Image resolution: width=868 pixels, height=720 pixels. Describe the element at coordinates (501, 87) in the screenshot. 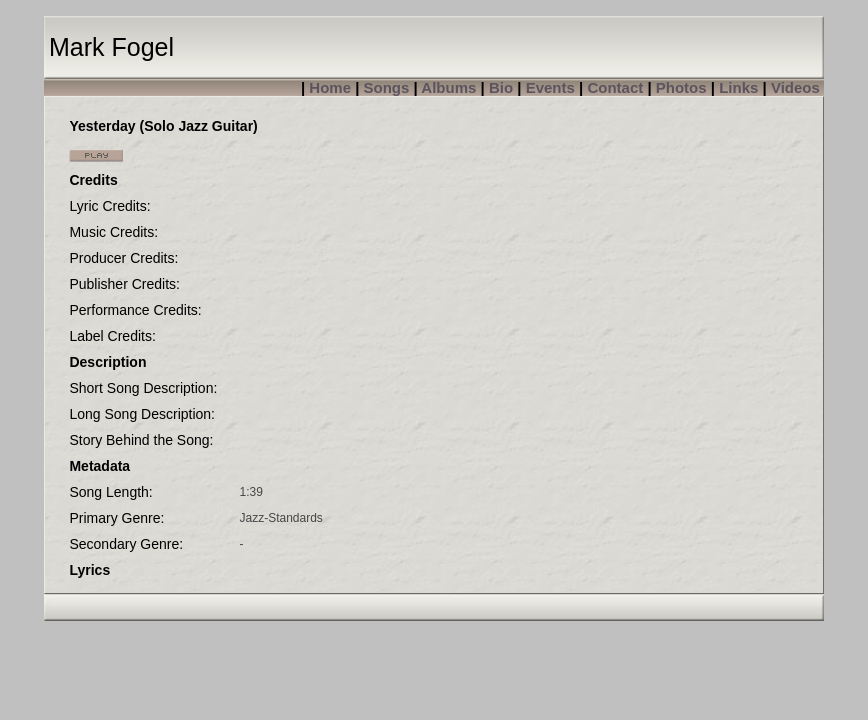

I see `Bio` at that location.